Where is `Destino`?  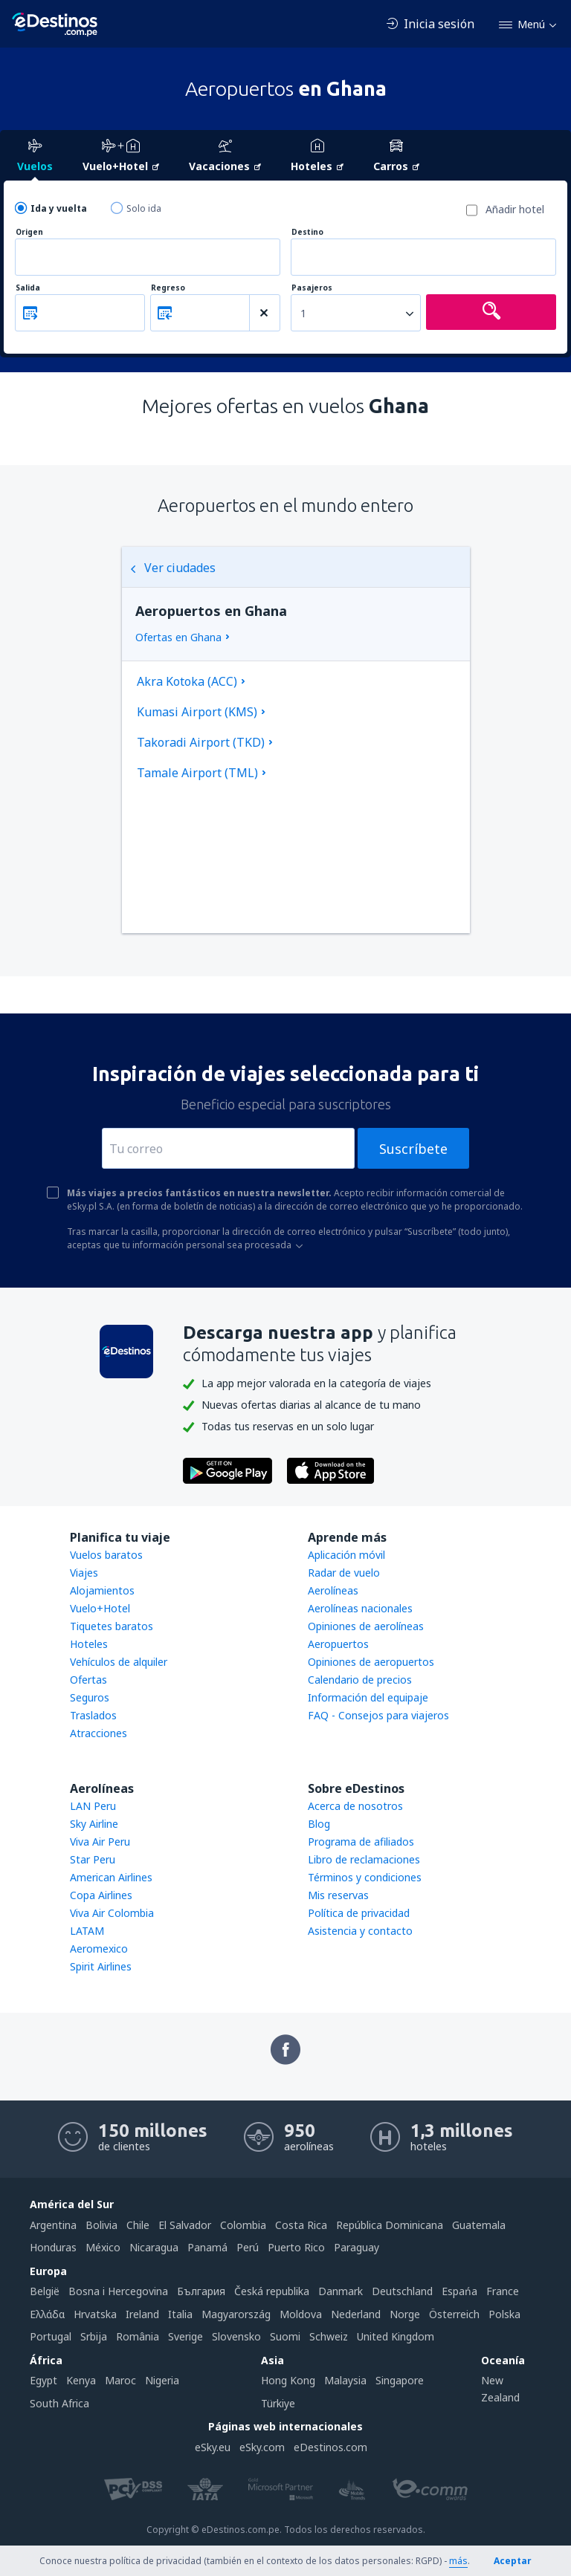
Destino is located at coordinates (307, 232).